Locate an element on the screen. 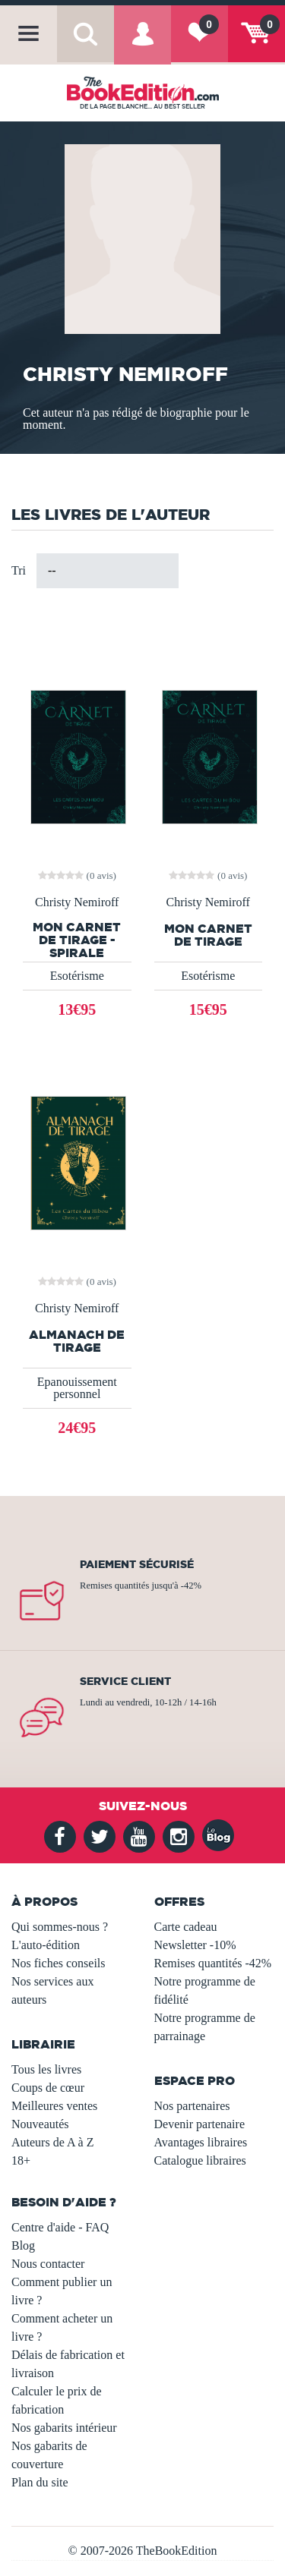 The image size is (285, 2576). Esotérisme is located at coordinates (77, 975).